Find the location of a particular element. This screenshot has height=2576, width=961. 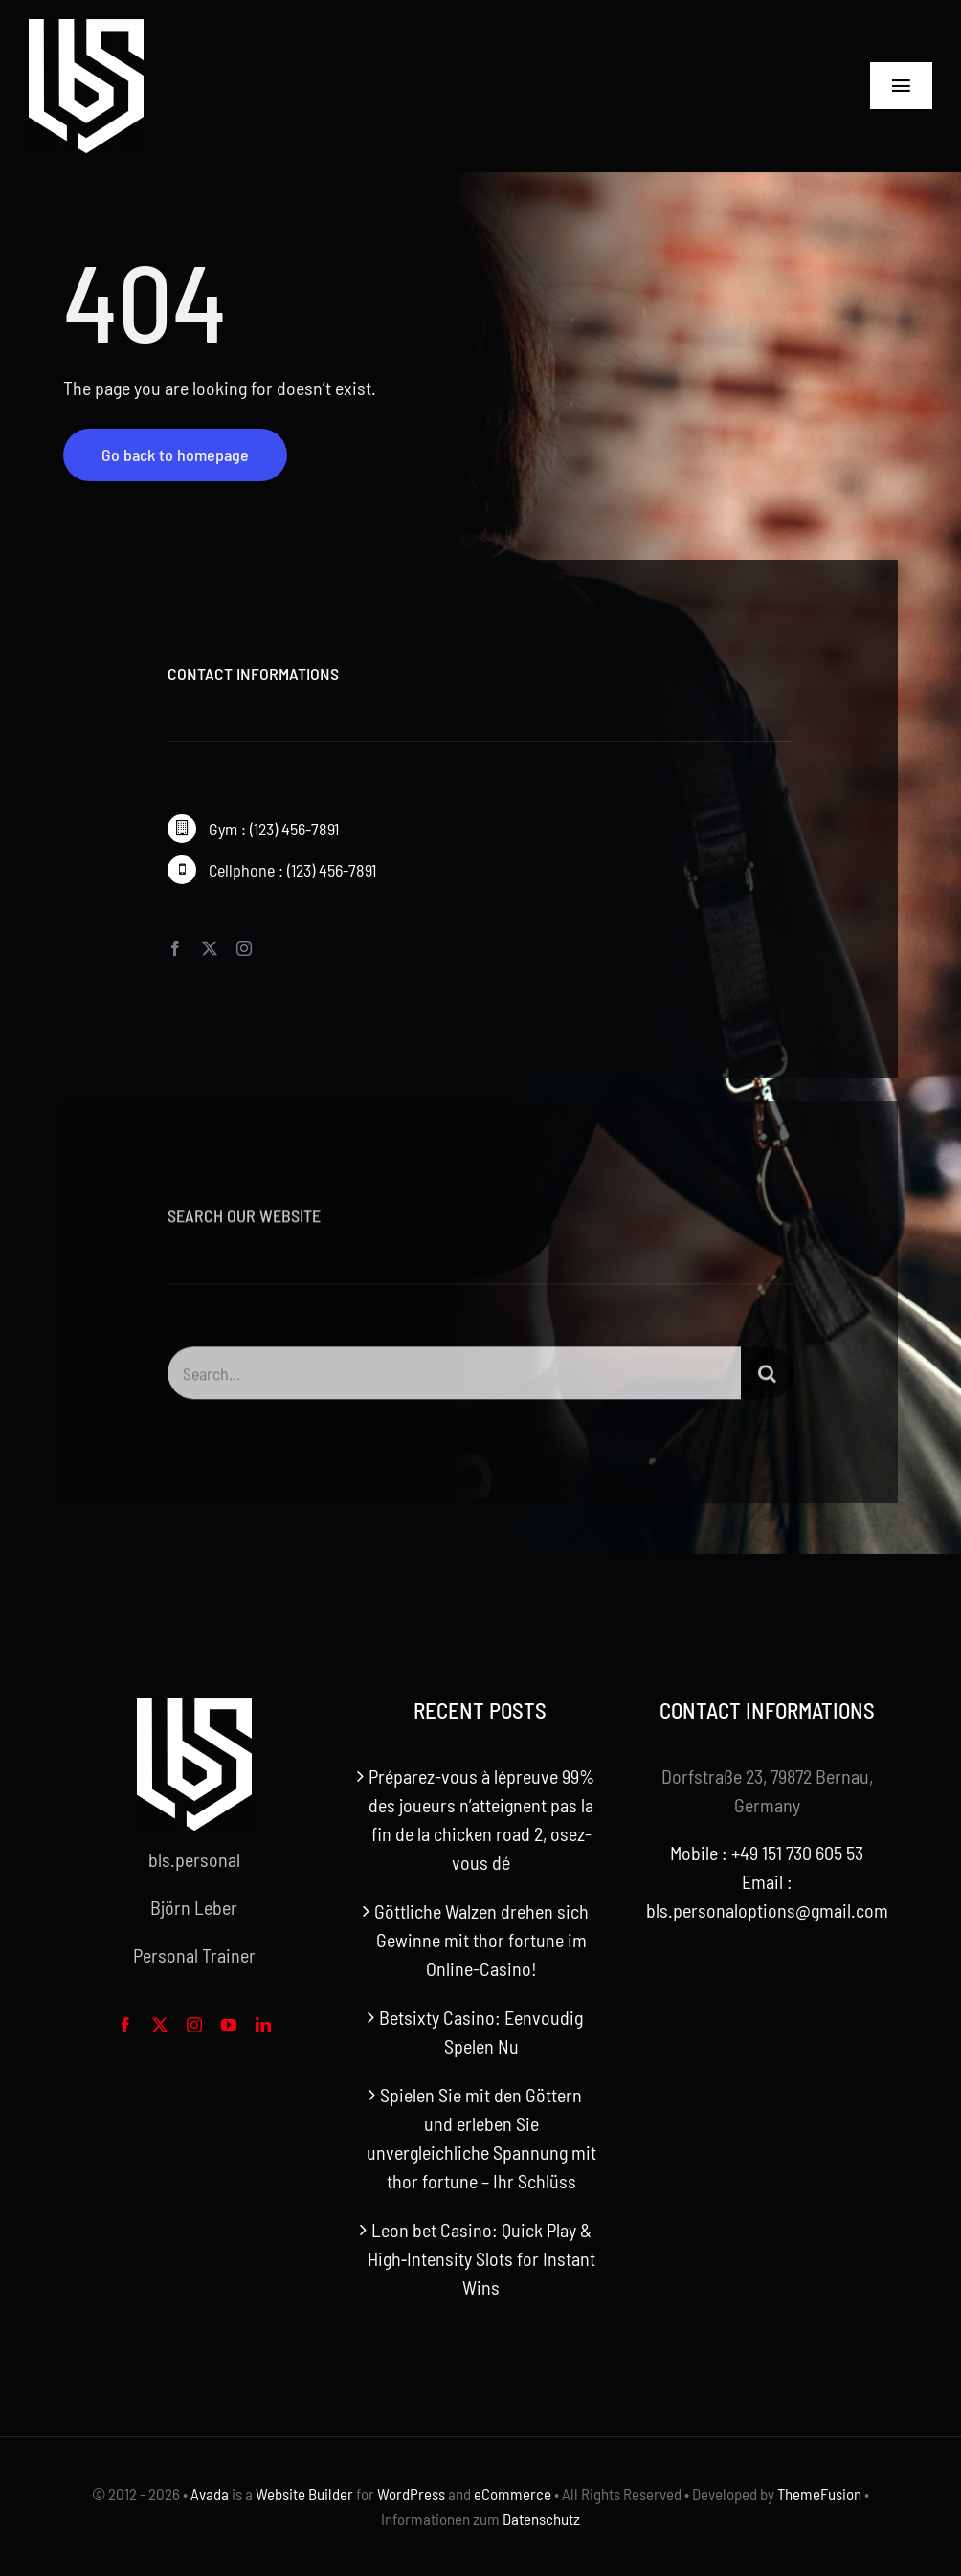

[Search...] is located at coordinates (454, 1379).